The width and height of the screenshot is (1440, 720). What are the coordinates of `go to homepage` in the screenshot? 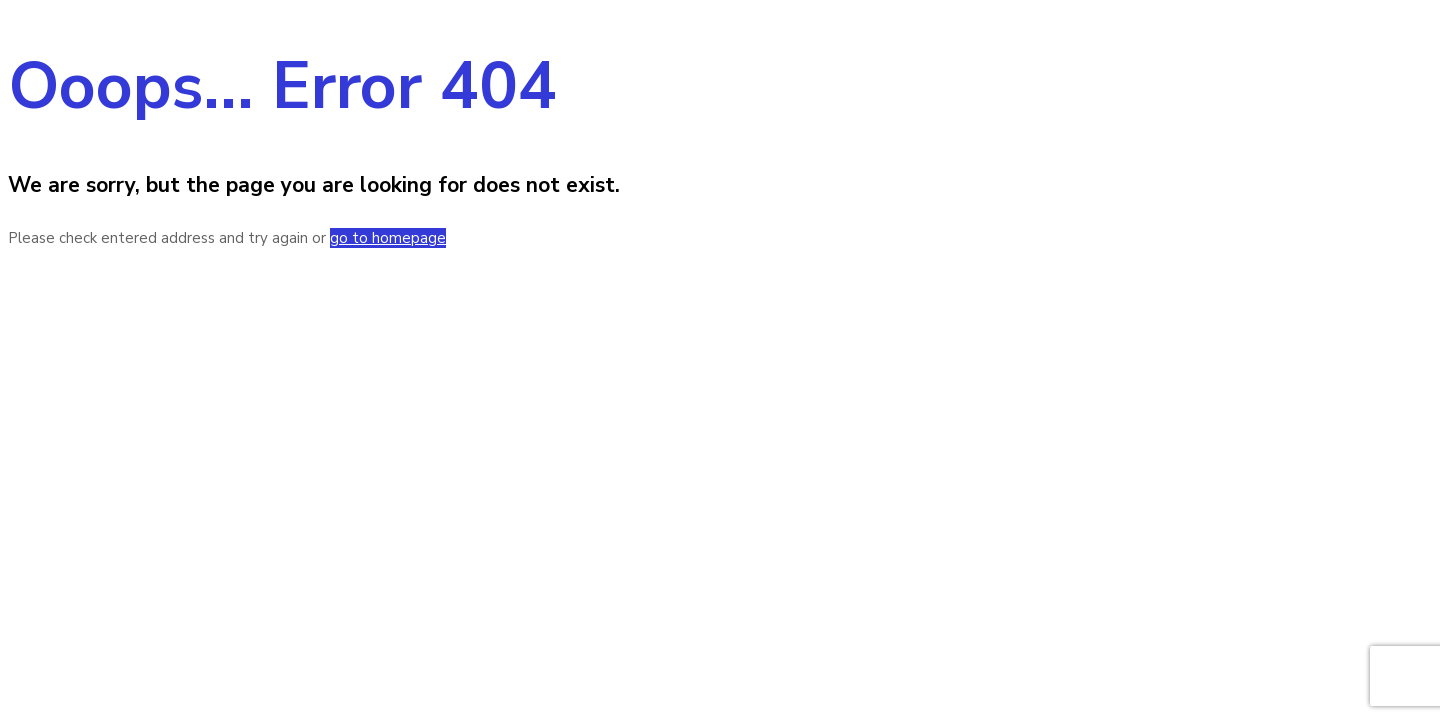 It's located at (388, 238).